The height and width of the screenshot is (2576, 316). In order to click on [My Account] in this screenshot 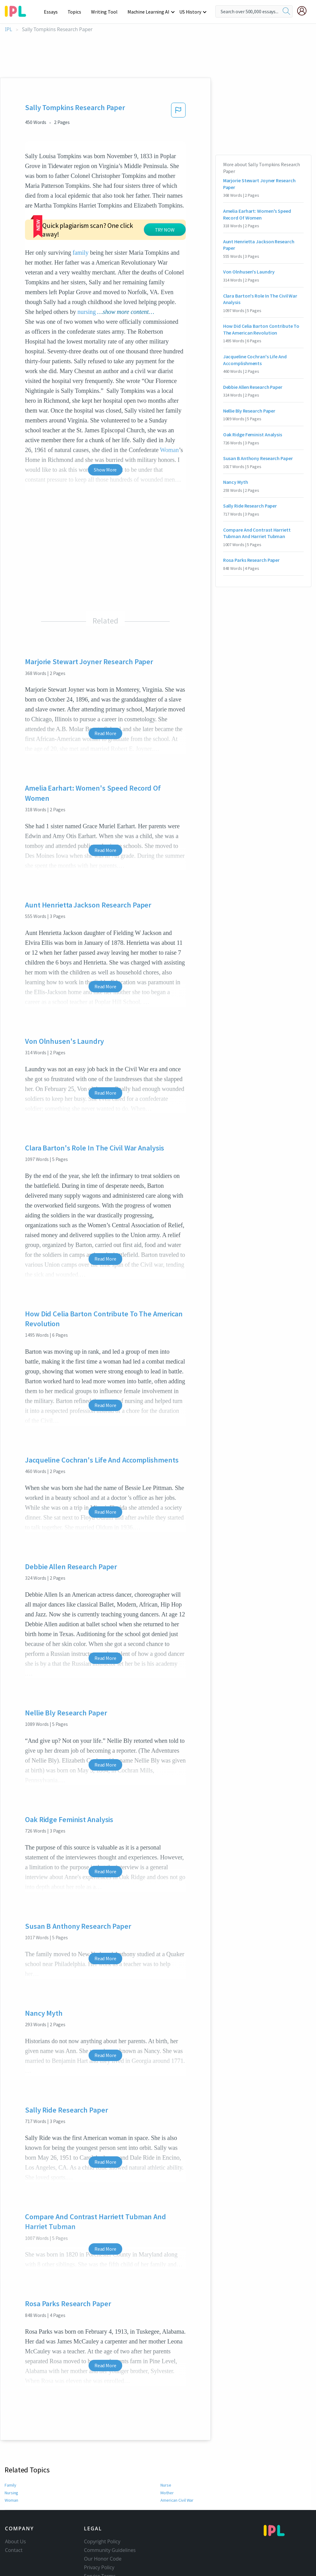, I will do `click(304, 11)`.